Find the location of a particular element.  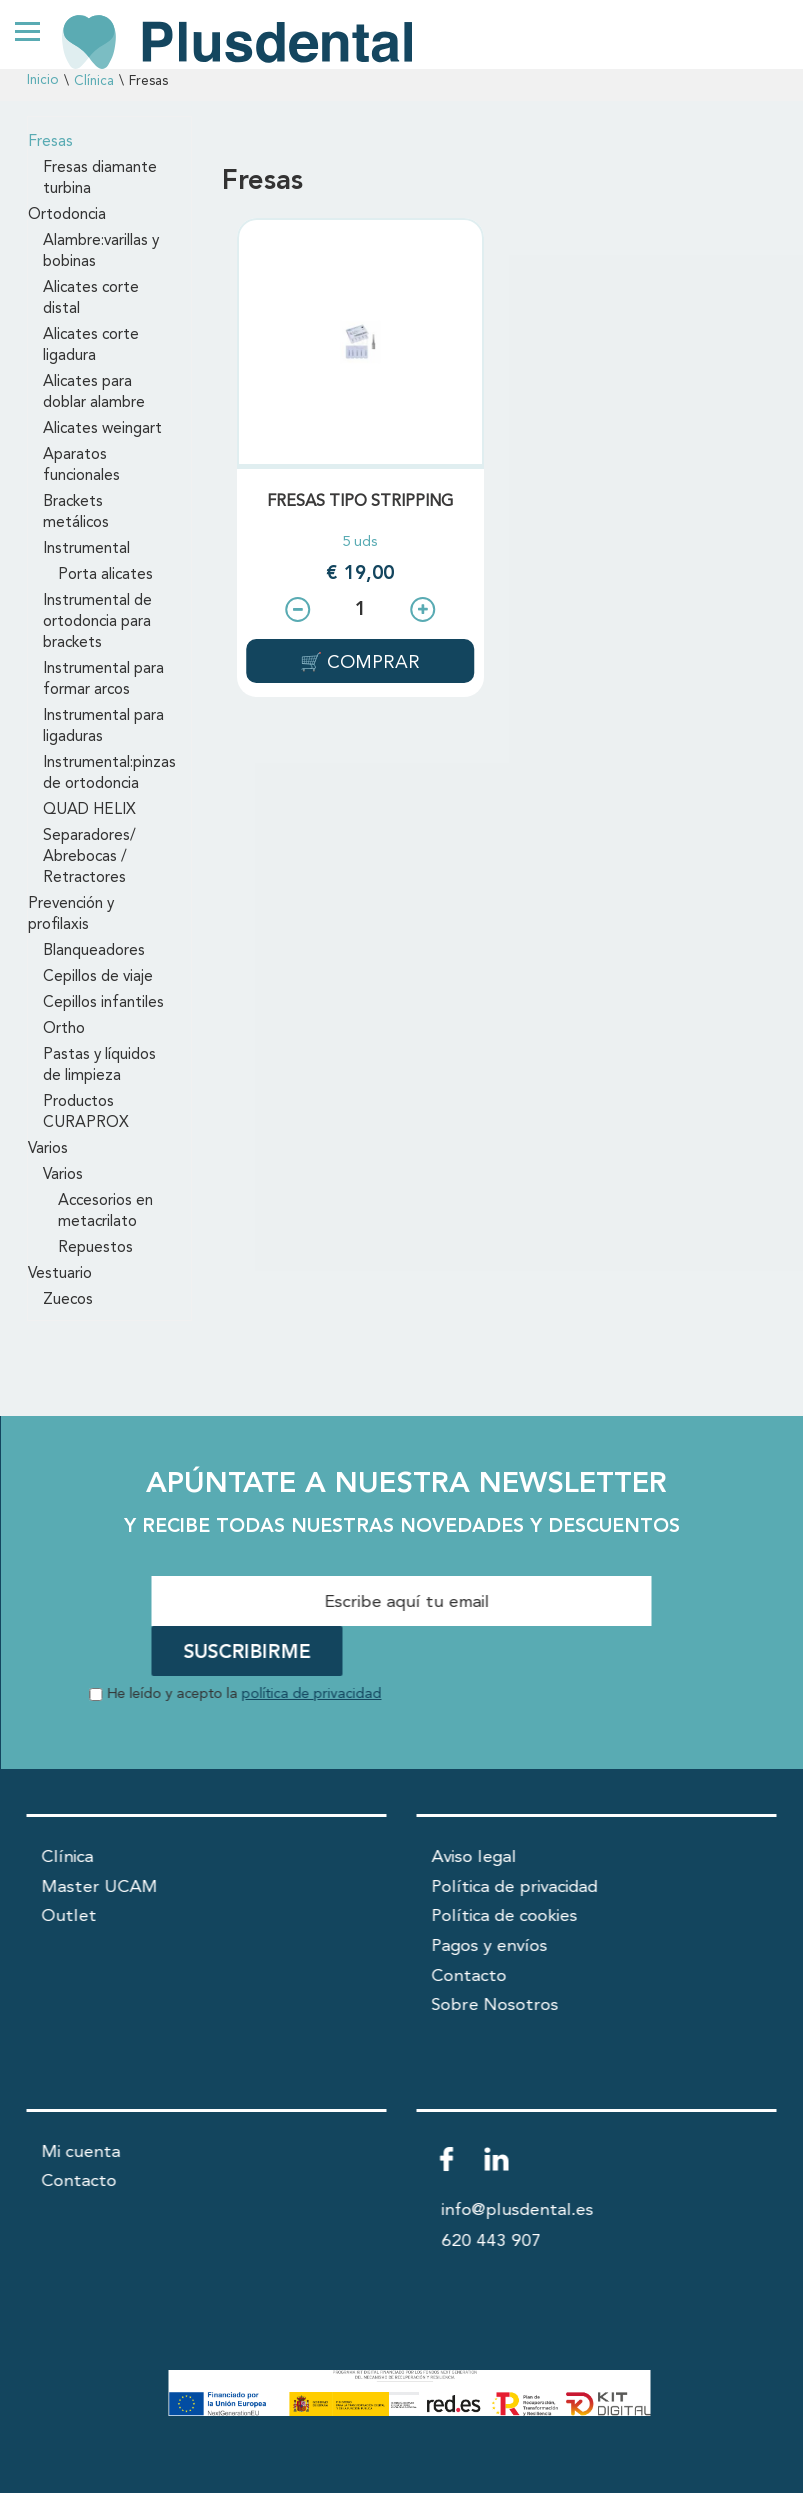

Porta alicates is located at coordinates (105, 575).